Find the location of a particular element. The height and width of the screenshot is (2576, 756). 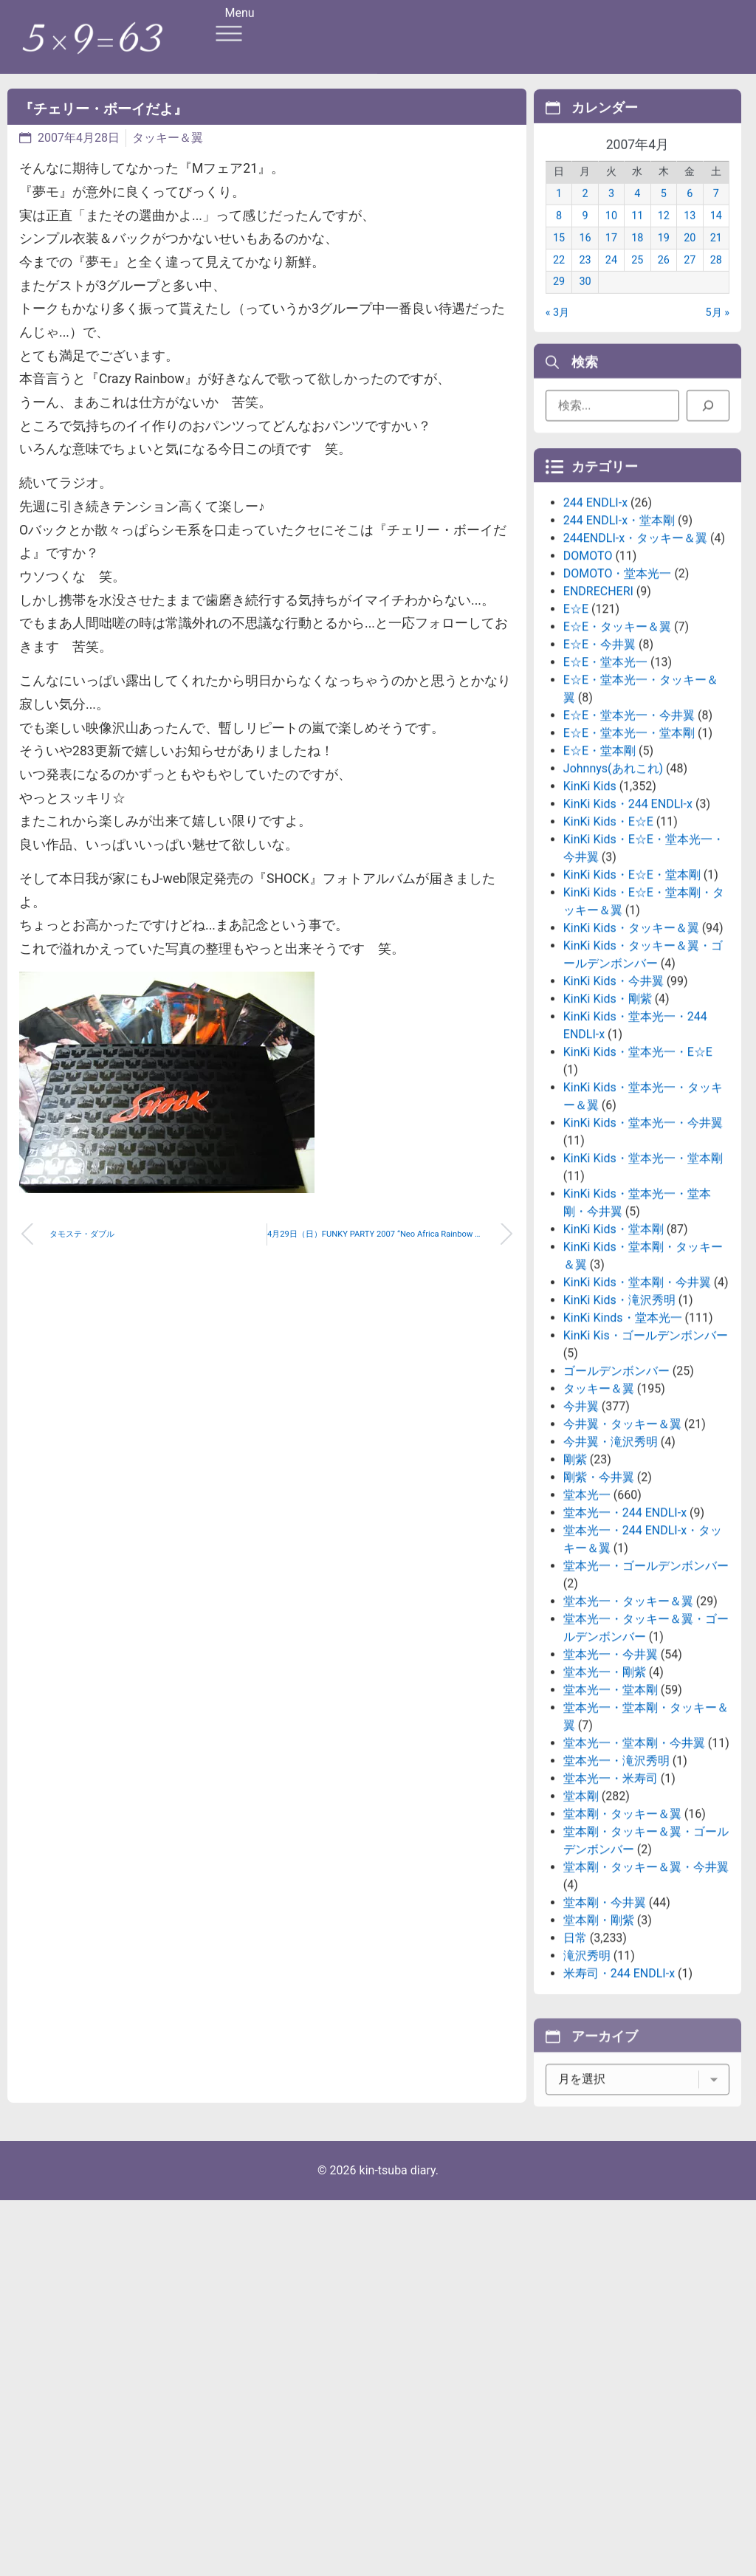

堂本剛・タッキー＆翼 is located at coordinates (622, 1937).